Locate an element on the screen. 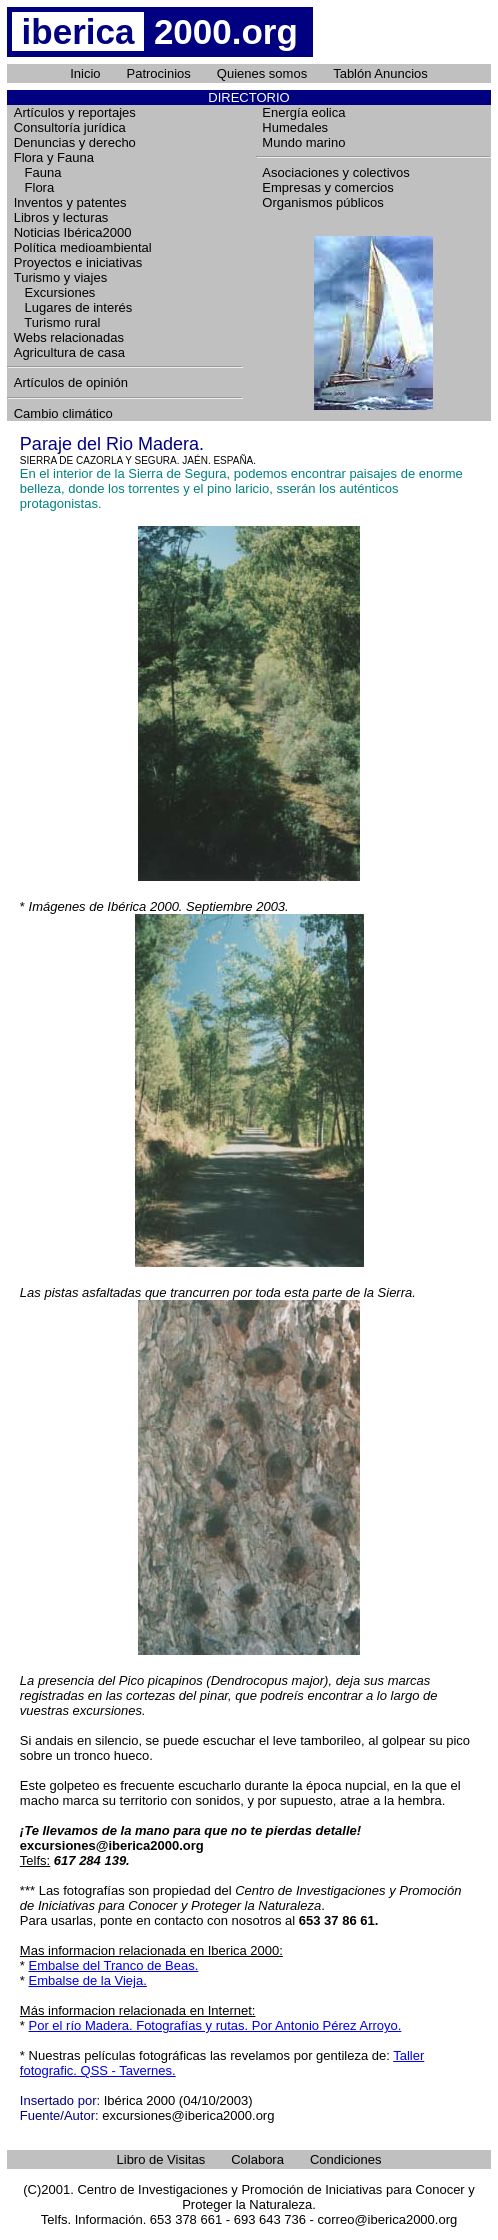 The height and width of the screenshot is (2240, 498). Política medioambiental is located at coordinates (83, 247).